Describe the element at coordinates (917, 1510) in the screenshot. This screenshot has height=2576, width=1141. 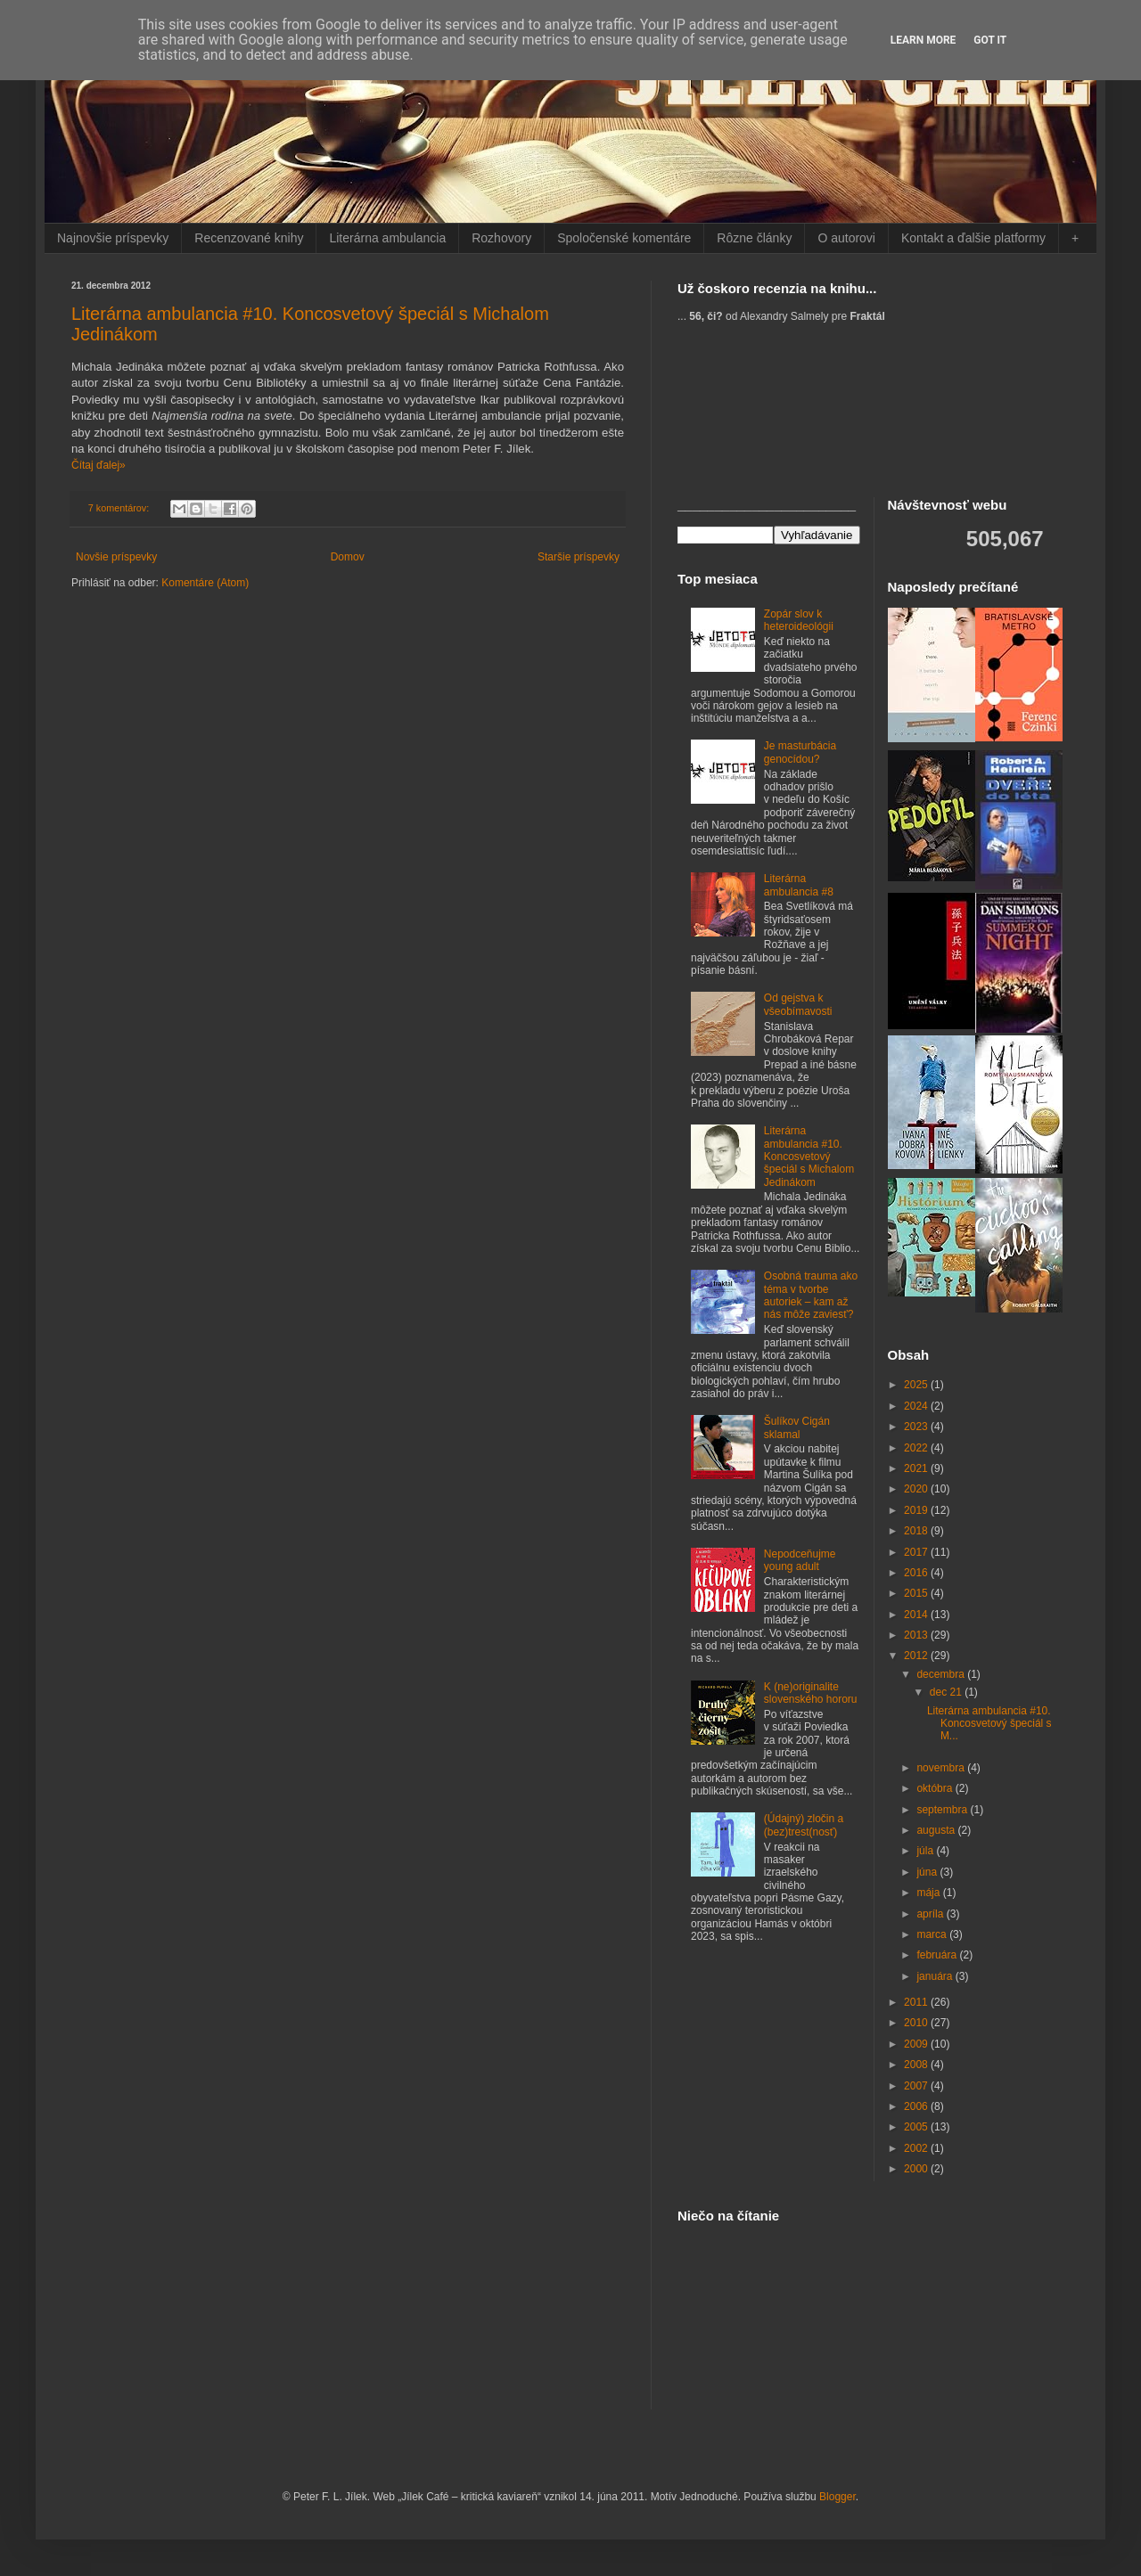
I see `2019` at that location.